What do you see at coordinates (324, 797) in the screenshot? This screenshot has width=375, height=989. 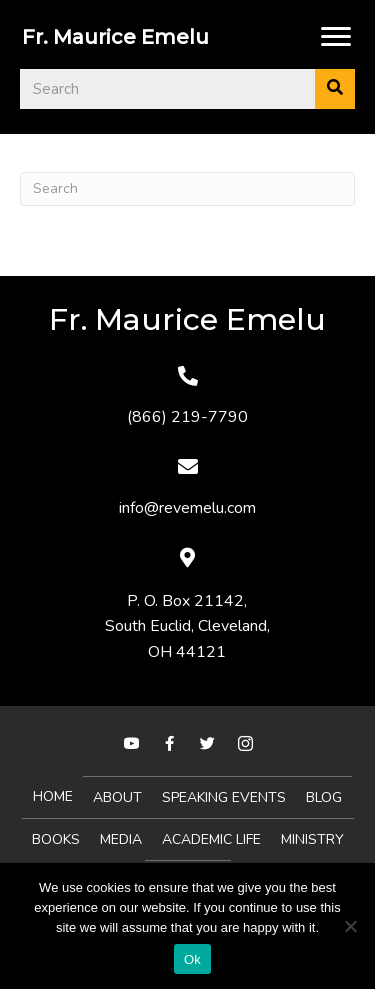 I see `Blog` at bounding box center [324, 797].